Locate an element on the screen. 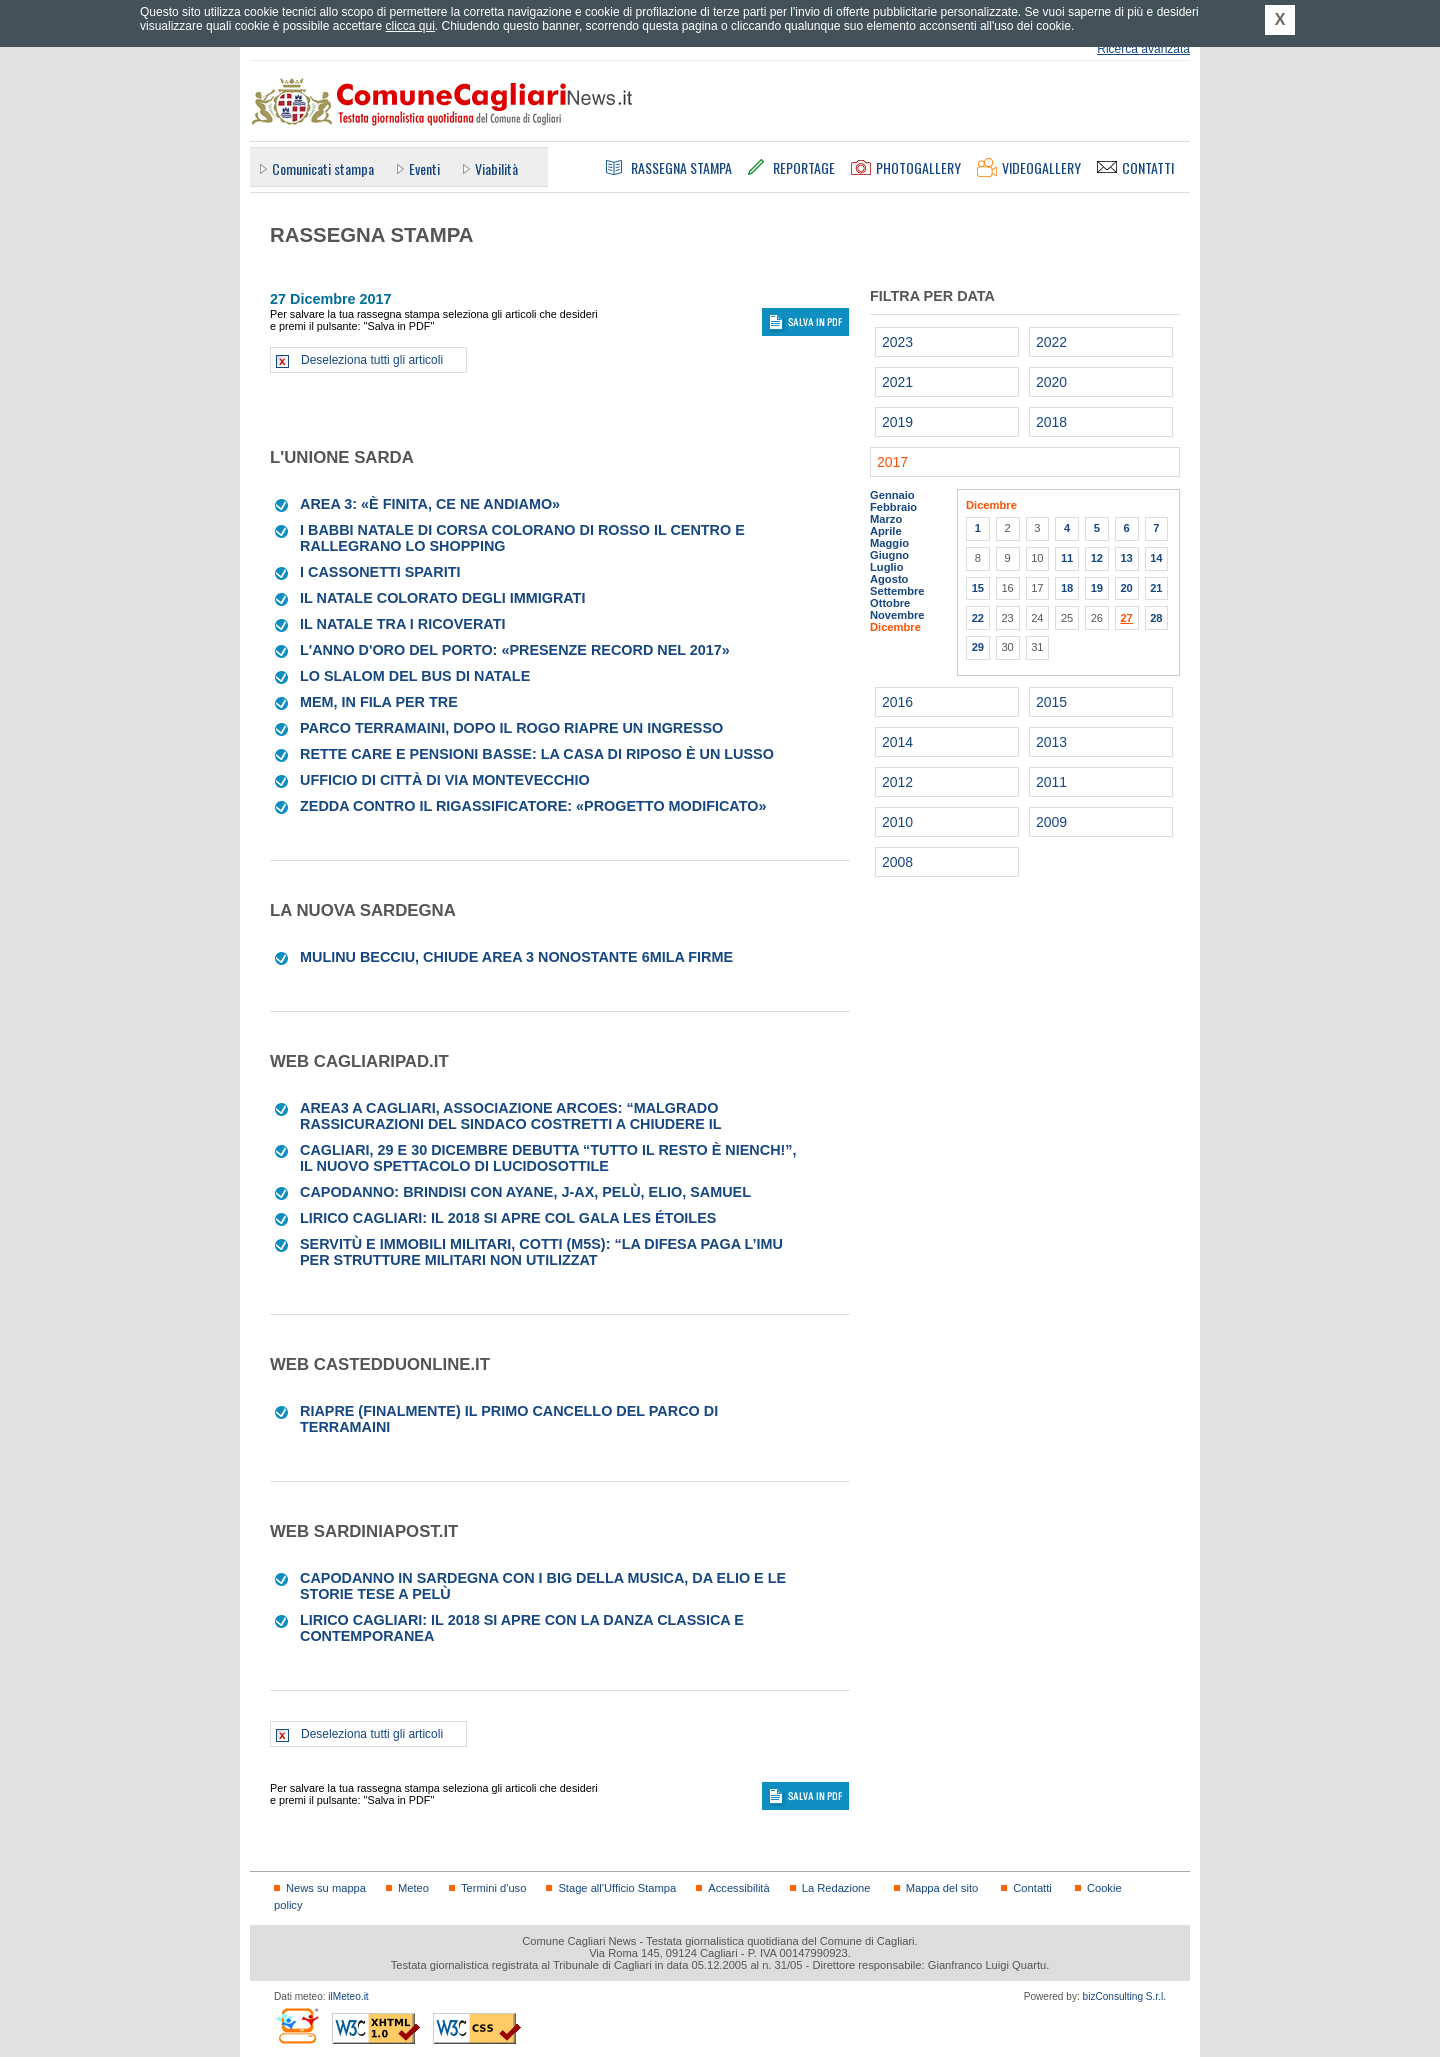  Viabilità is located at coordinates (496, 168).